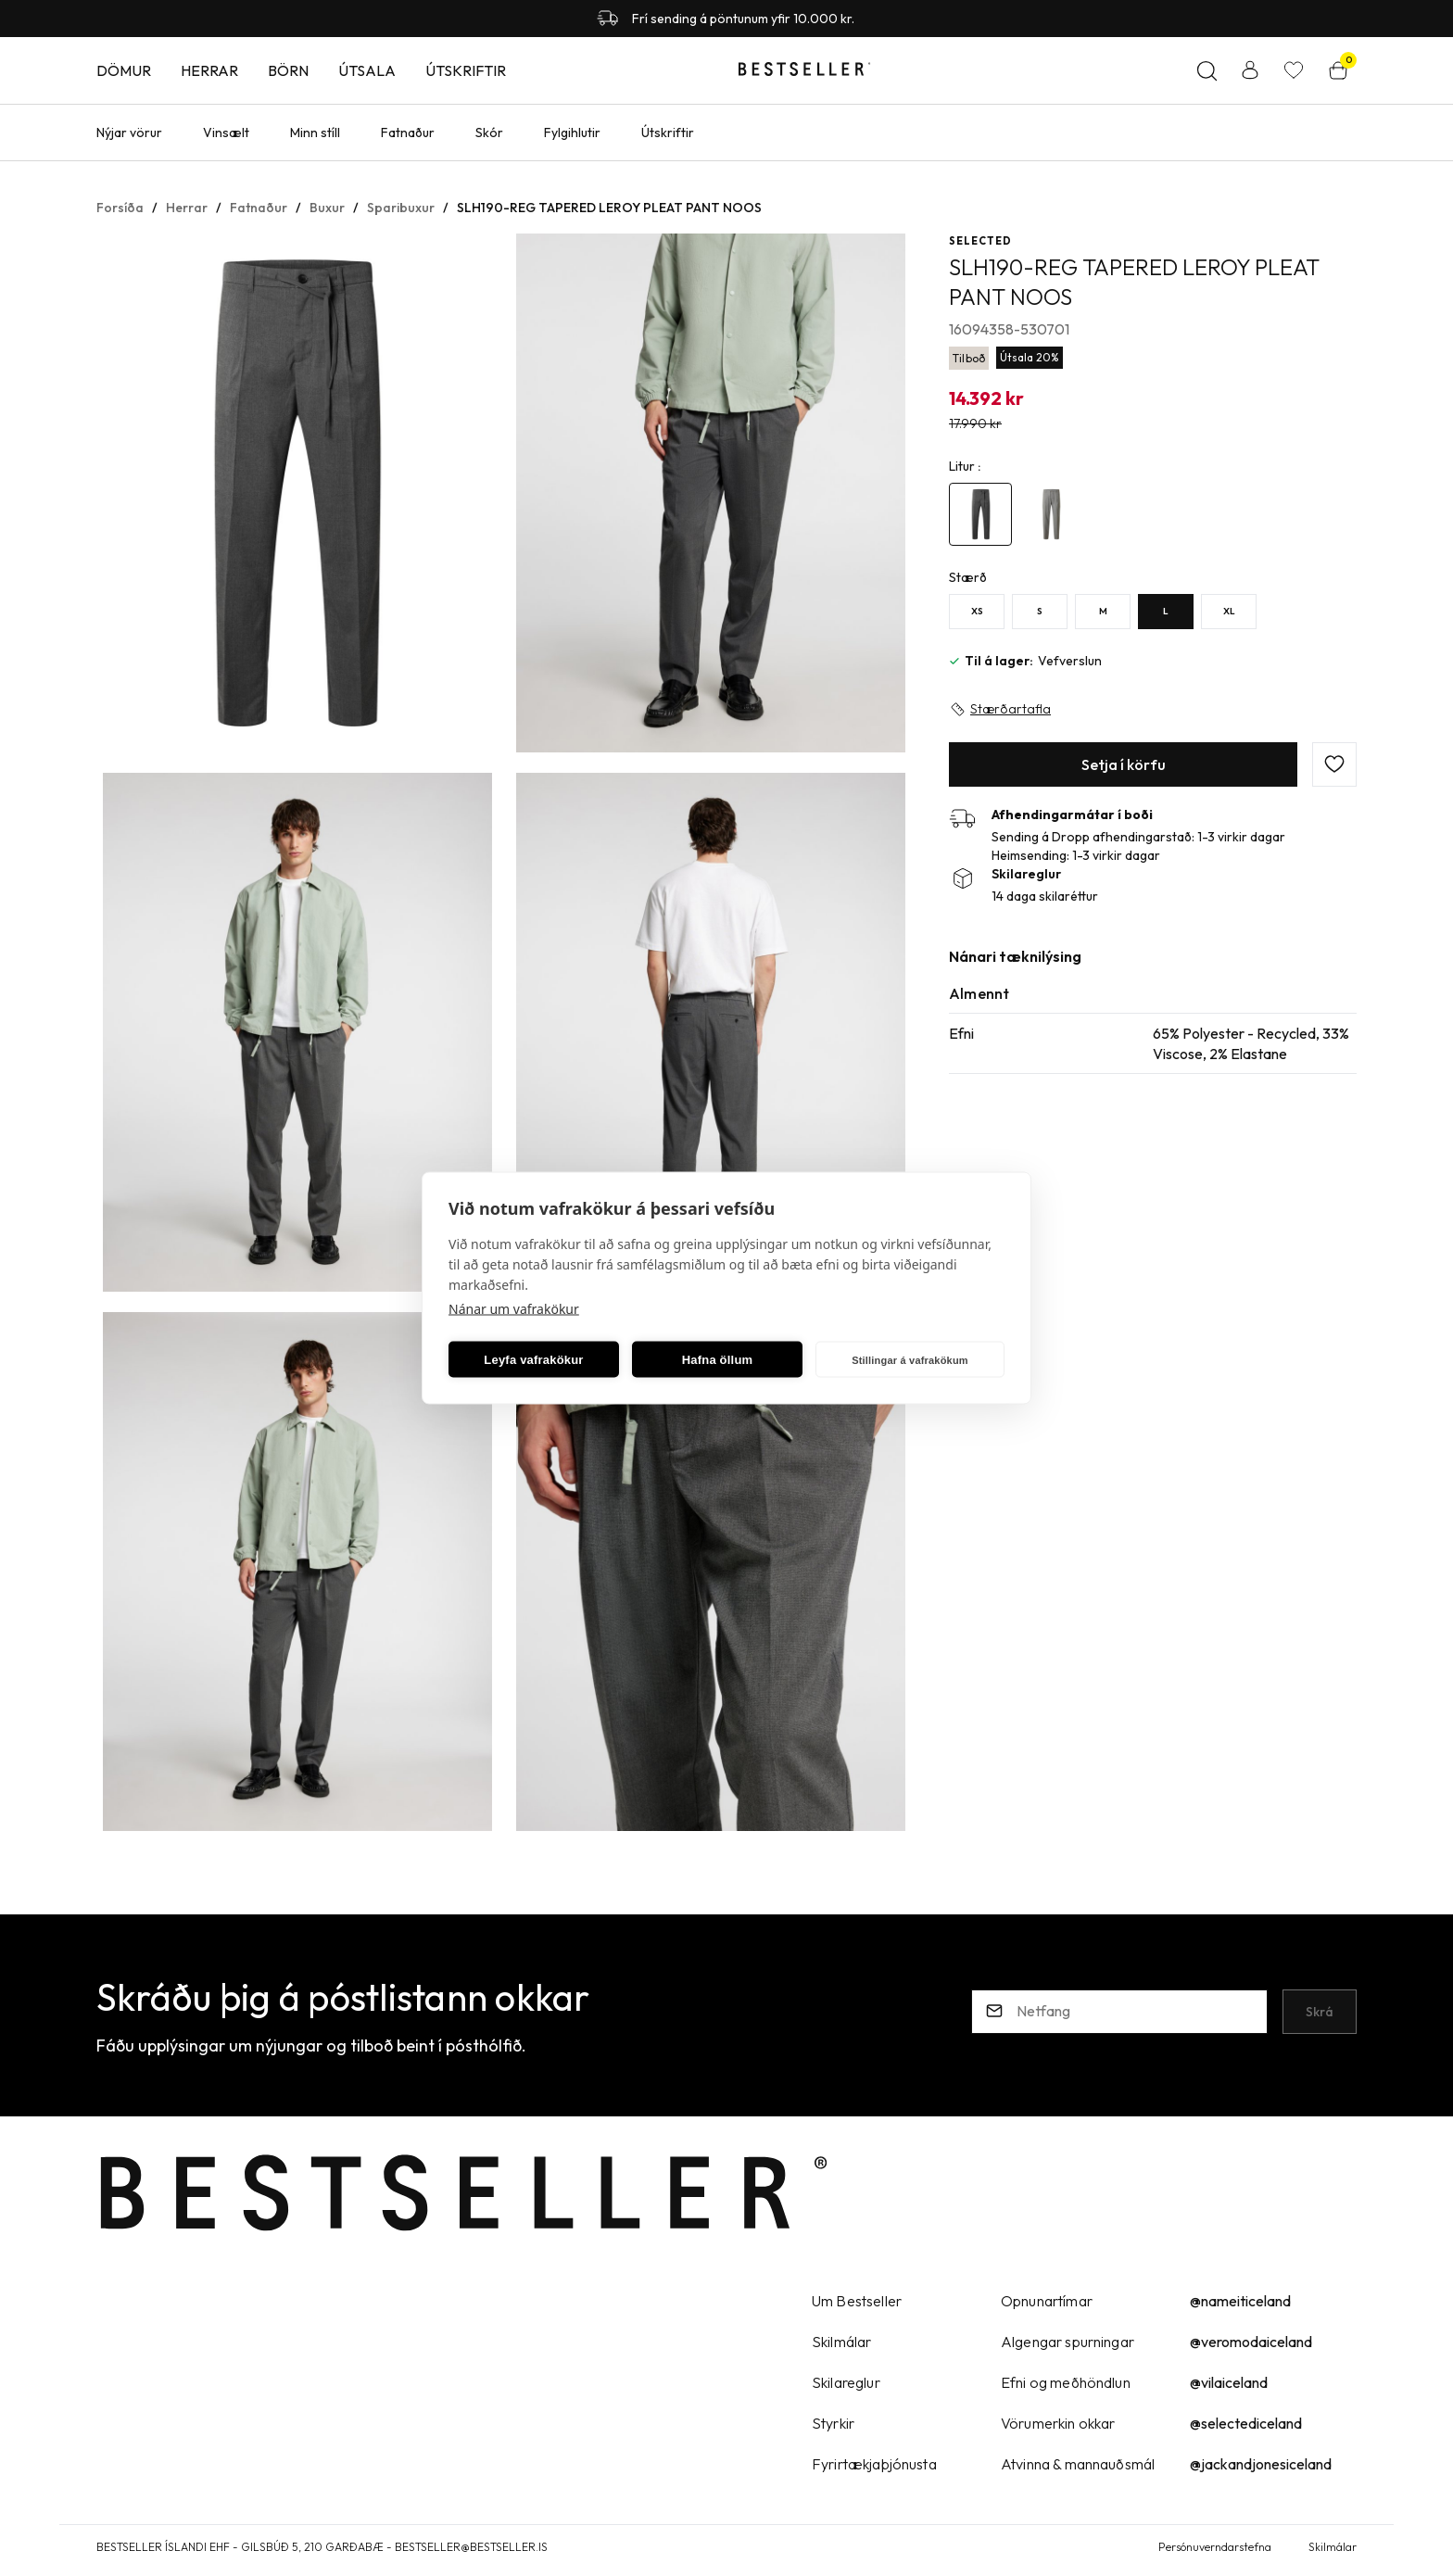 The image size is (1453, 2576). What do you see at coordinates (717, 1359) in the screenshot?
I see `Hafna öllum` at bounding box center [717, 1359].